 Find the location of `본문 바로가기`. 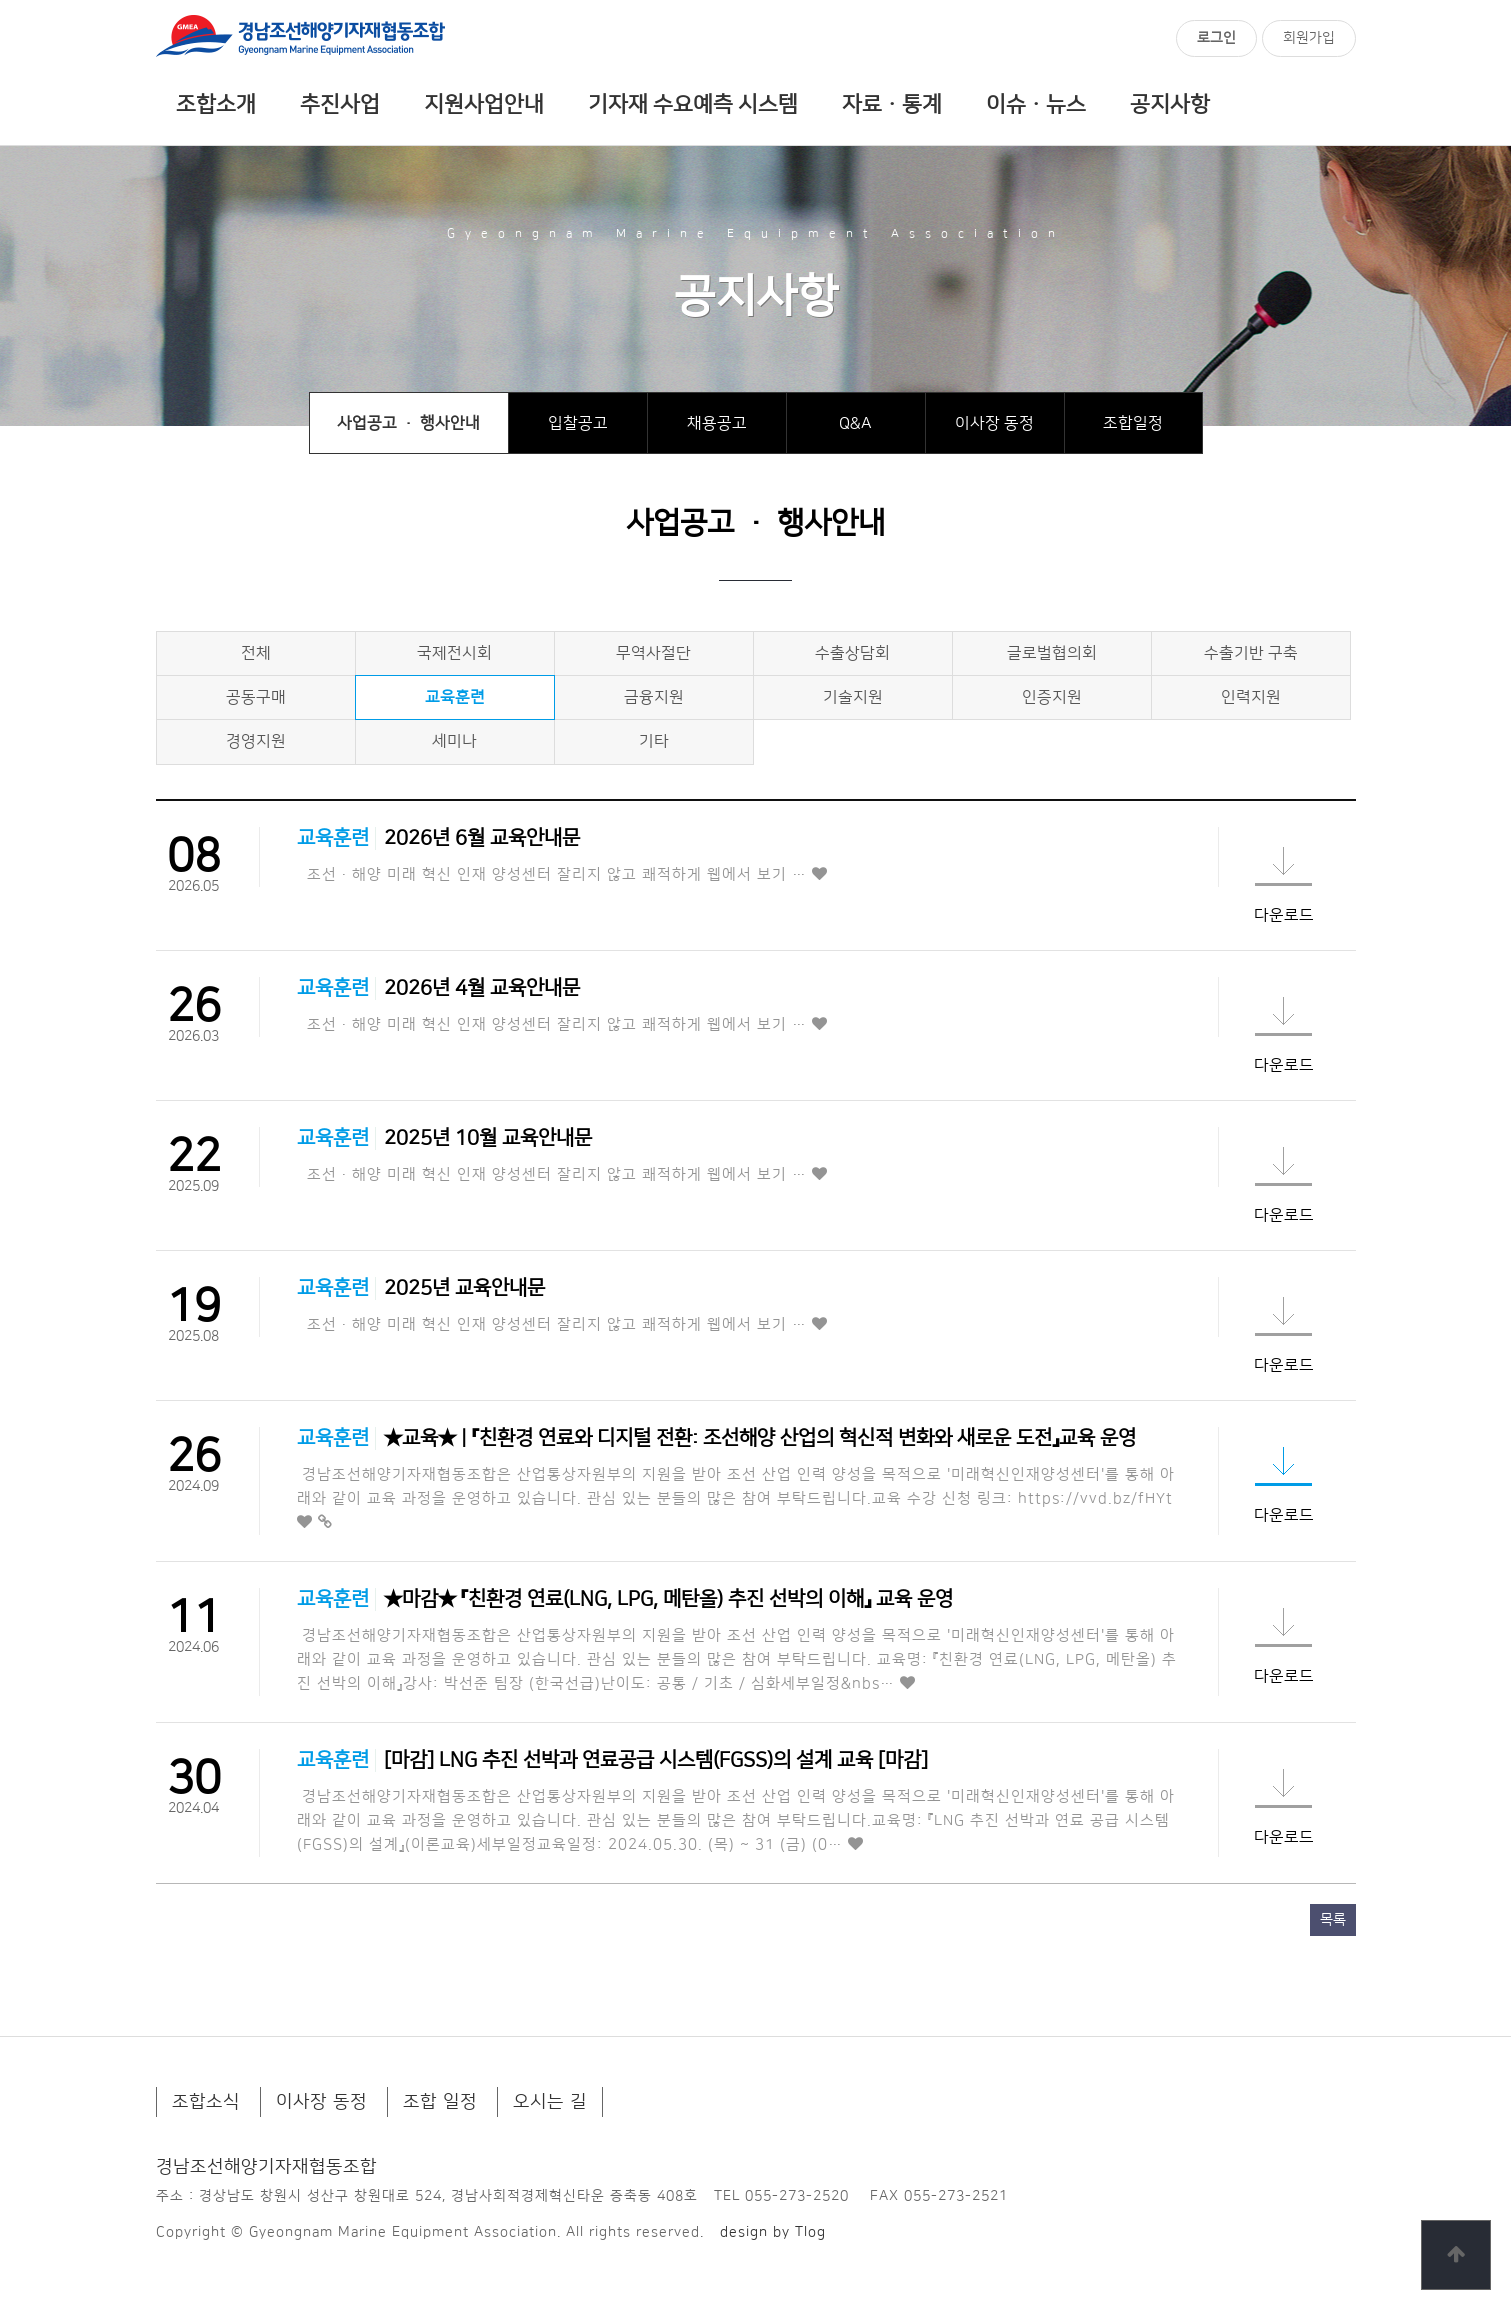

본문 바로가기 is located at coordinates (0, 0).